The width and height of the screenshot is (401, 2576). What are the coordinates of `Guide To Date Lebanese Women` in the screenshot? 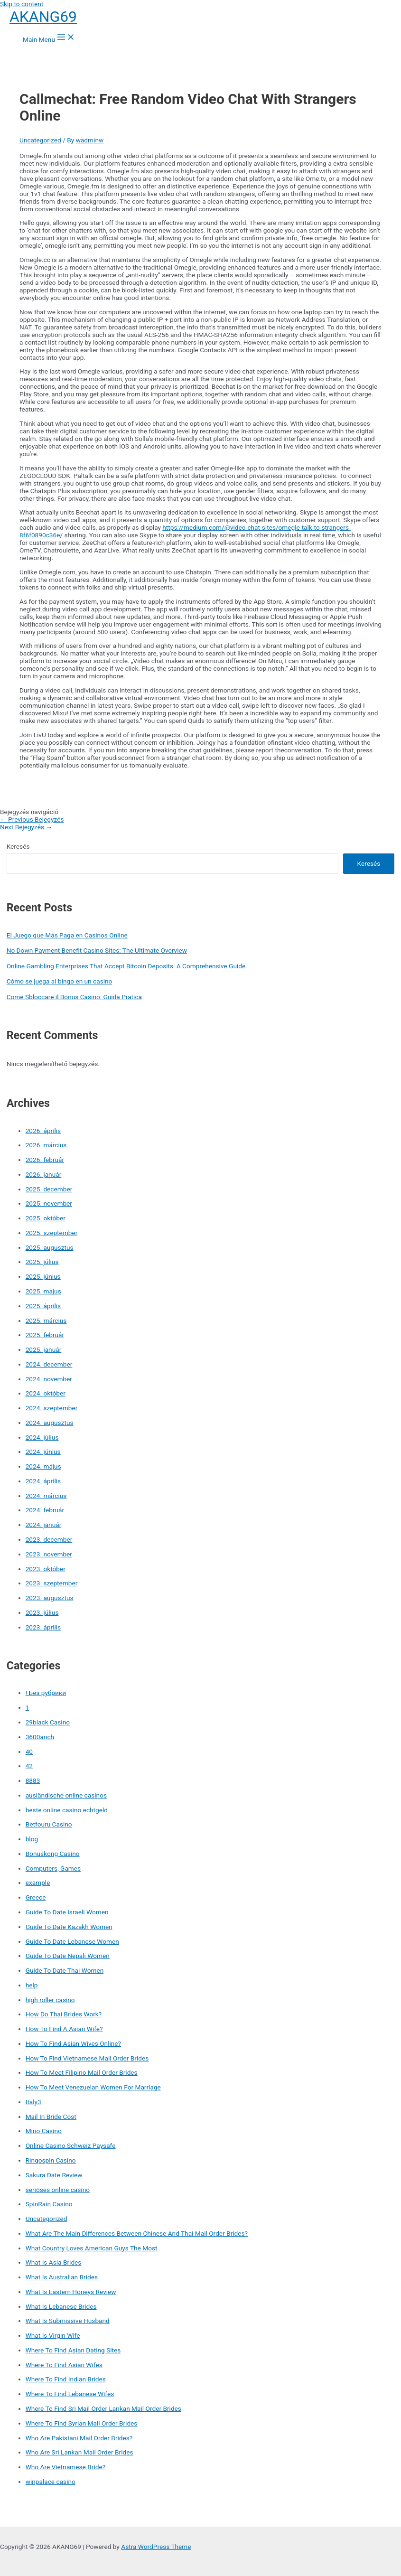 It's located at (72, 1941).